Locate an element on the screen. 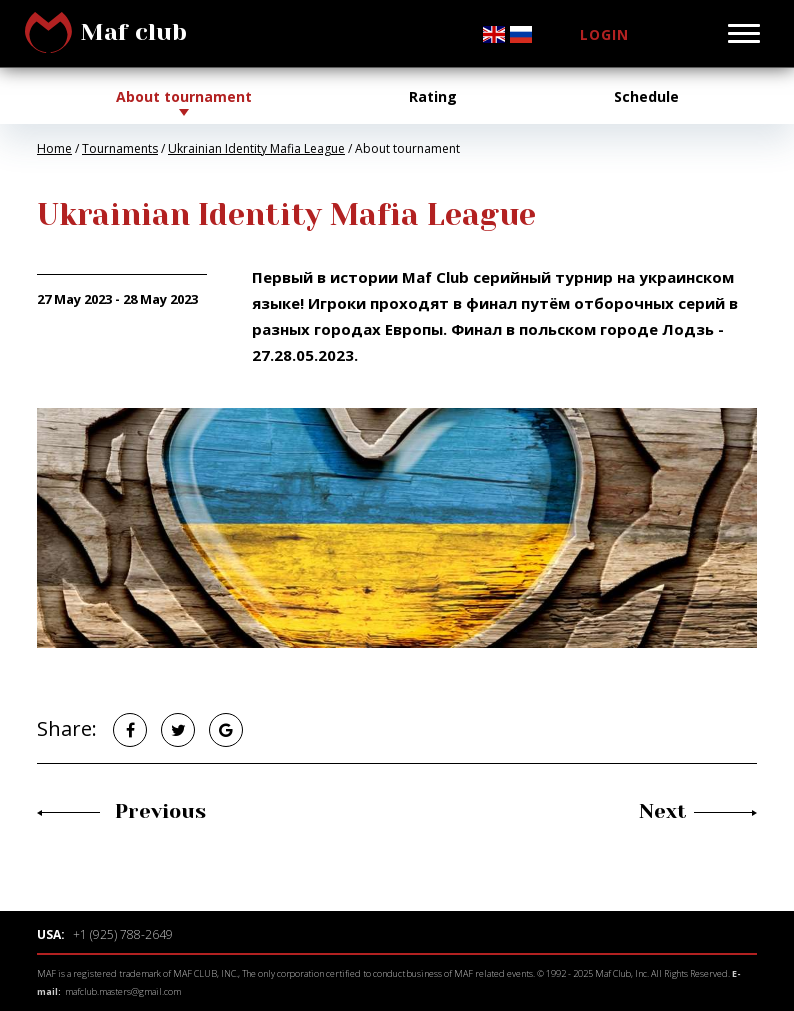 This screenshot has height=1011, width=794. Home is located at coordinates (54, 148).